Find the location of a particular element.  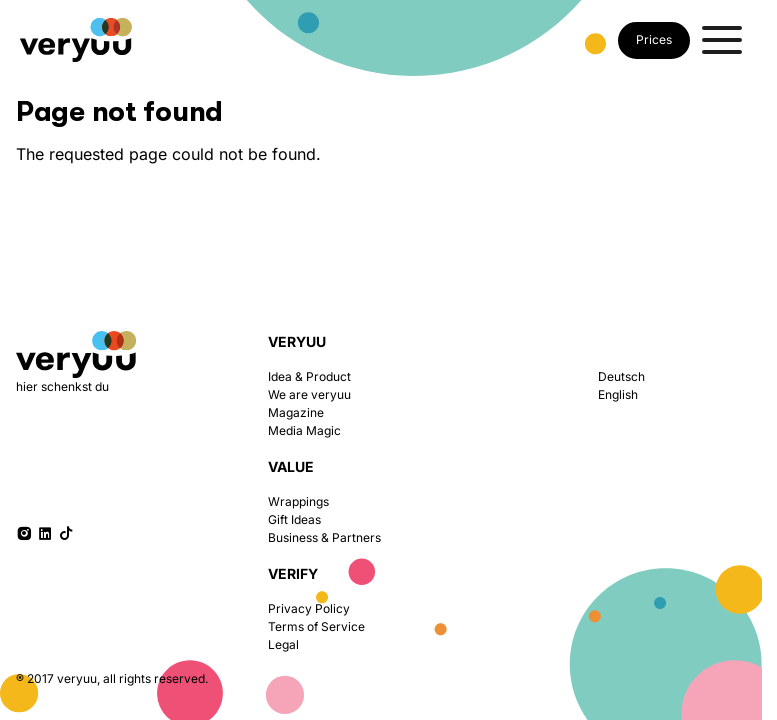

Gift Ideas is located at coordinates (294, 519).